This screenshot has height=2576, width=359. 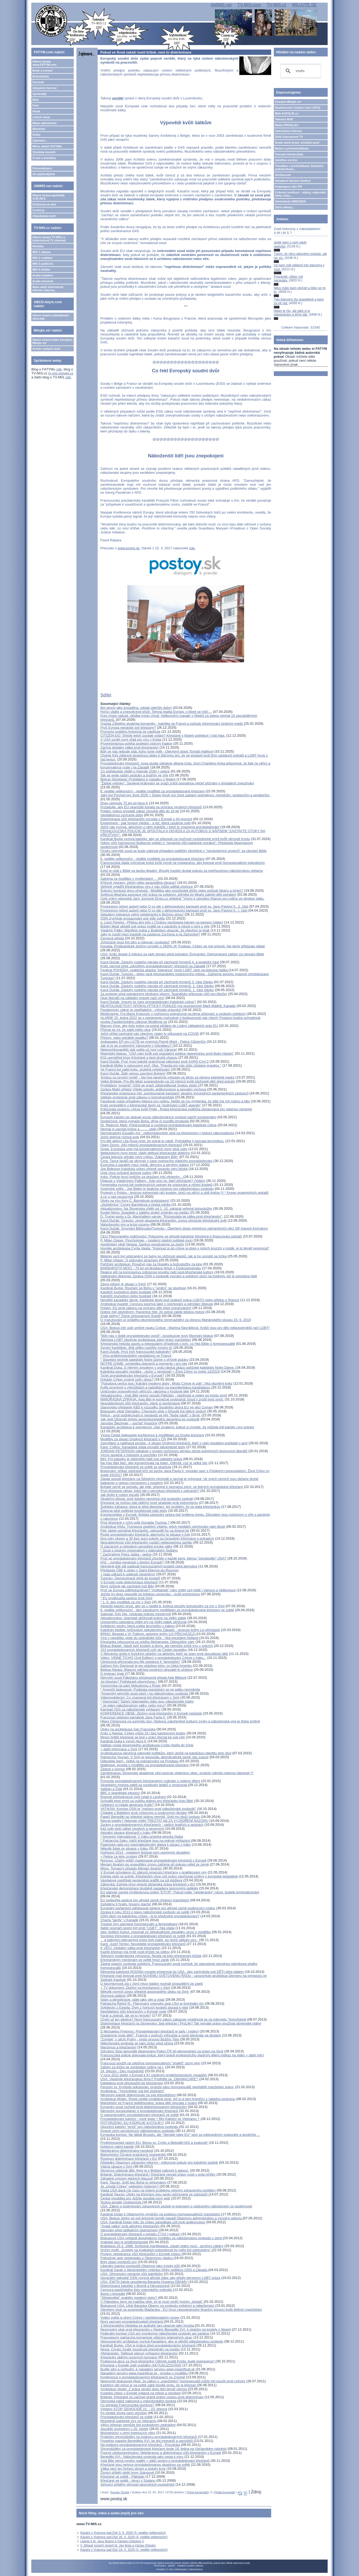 What do you see at coordinates (152, 1312) in the screenshot?
I see `Doktor čelí obviněním: Pacientce řekl, že potrat zabije lidskou bytost` at bounding box center [152, 1312].